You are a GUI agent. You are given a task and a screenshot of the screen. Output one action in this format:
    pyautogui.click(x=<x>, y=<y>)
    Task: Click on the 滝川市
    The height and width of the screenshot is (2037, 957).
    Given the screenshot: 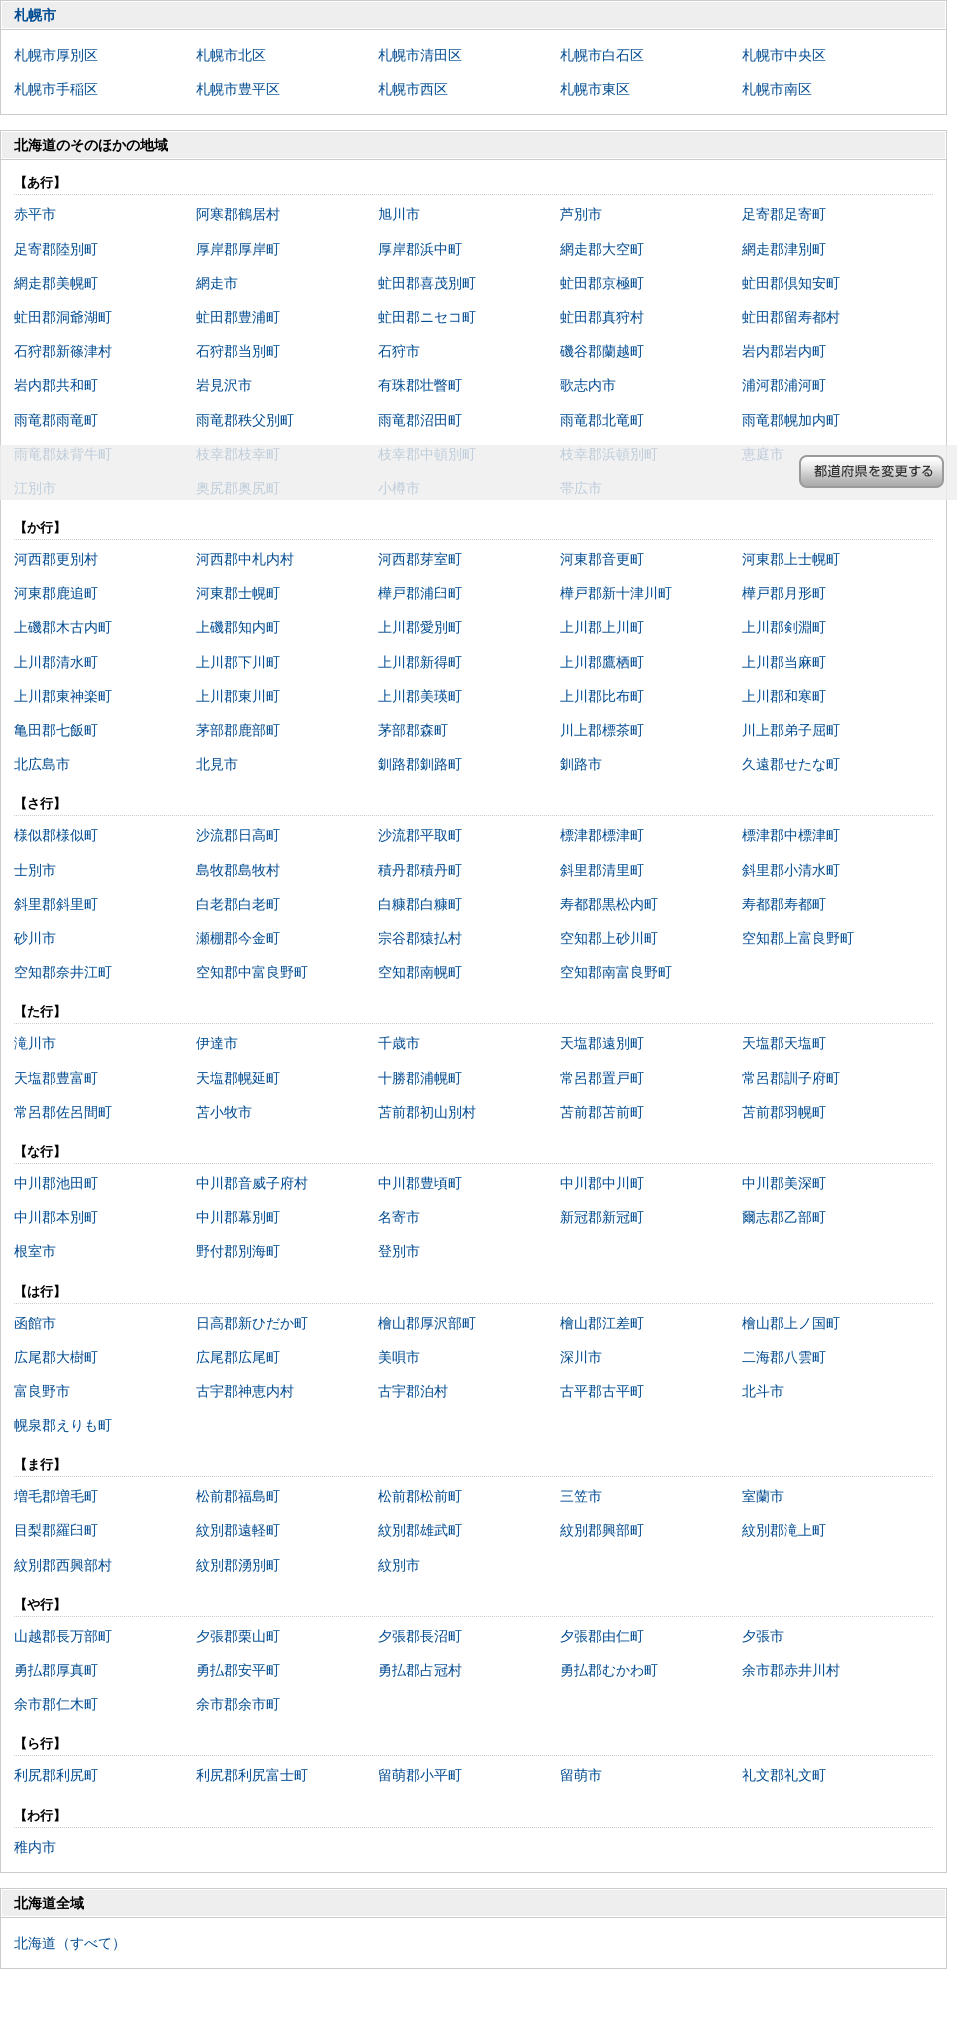 What is the action you would take?
    pyautogui.click(x=35, y=1043)
    